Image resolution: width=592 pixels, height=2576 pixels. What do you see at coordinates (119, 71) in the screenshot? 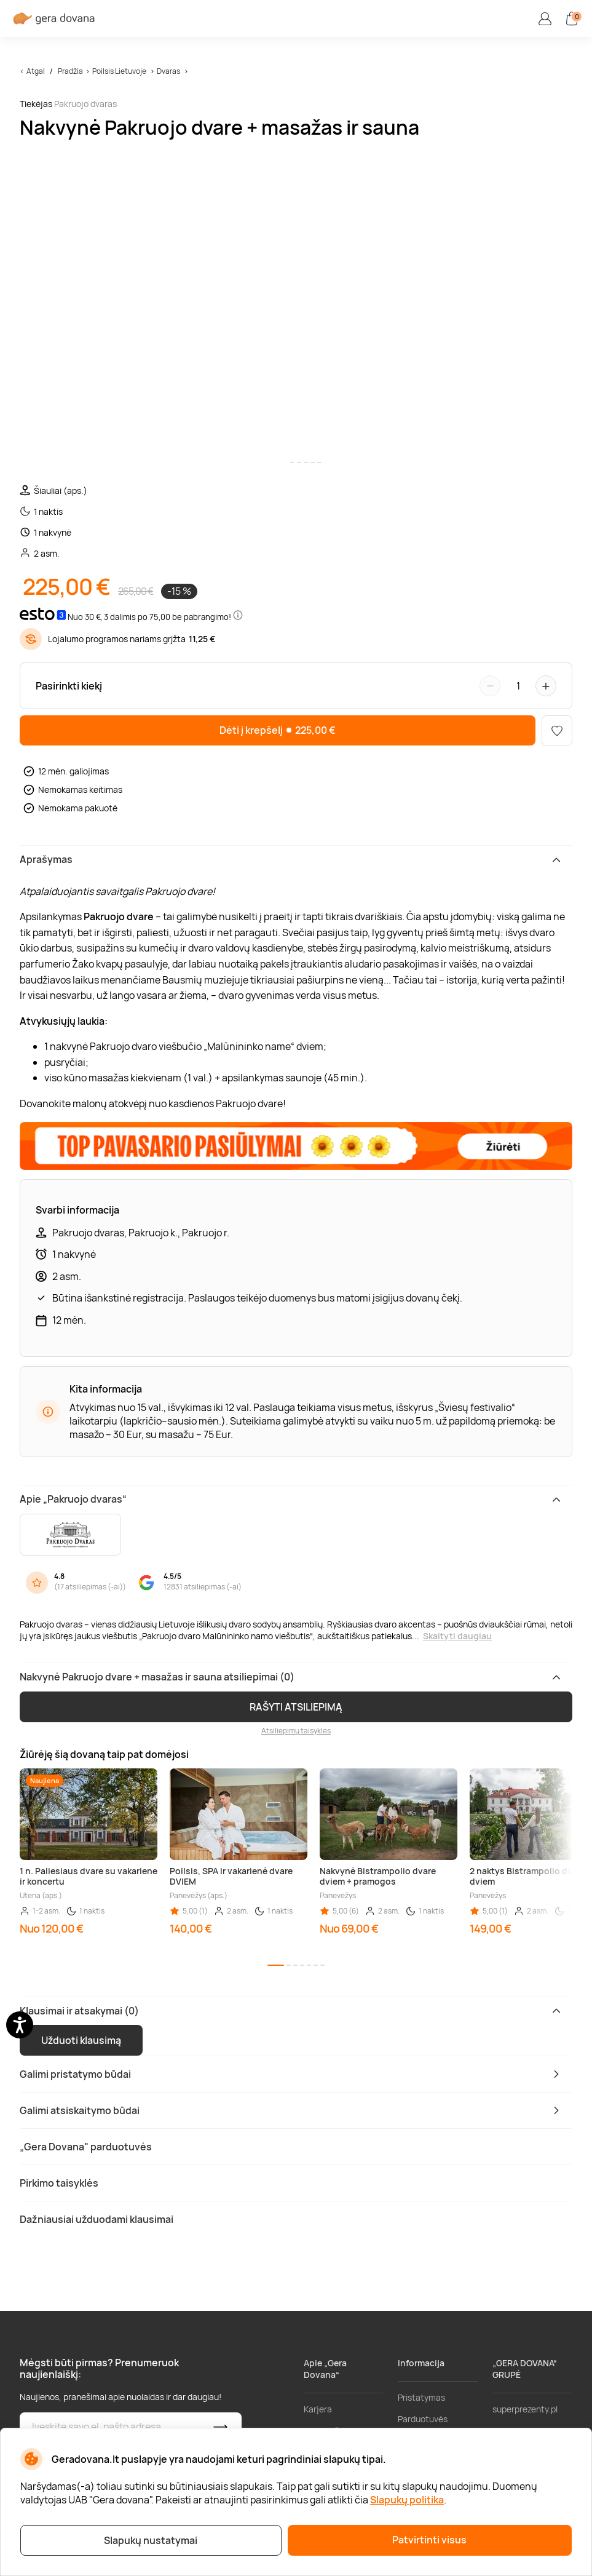
I see `Poilsis Lietuvoje` at bounding box center [119, 71].